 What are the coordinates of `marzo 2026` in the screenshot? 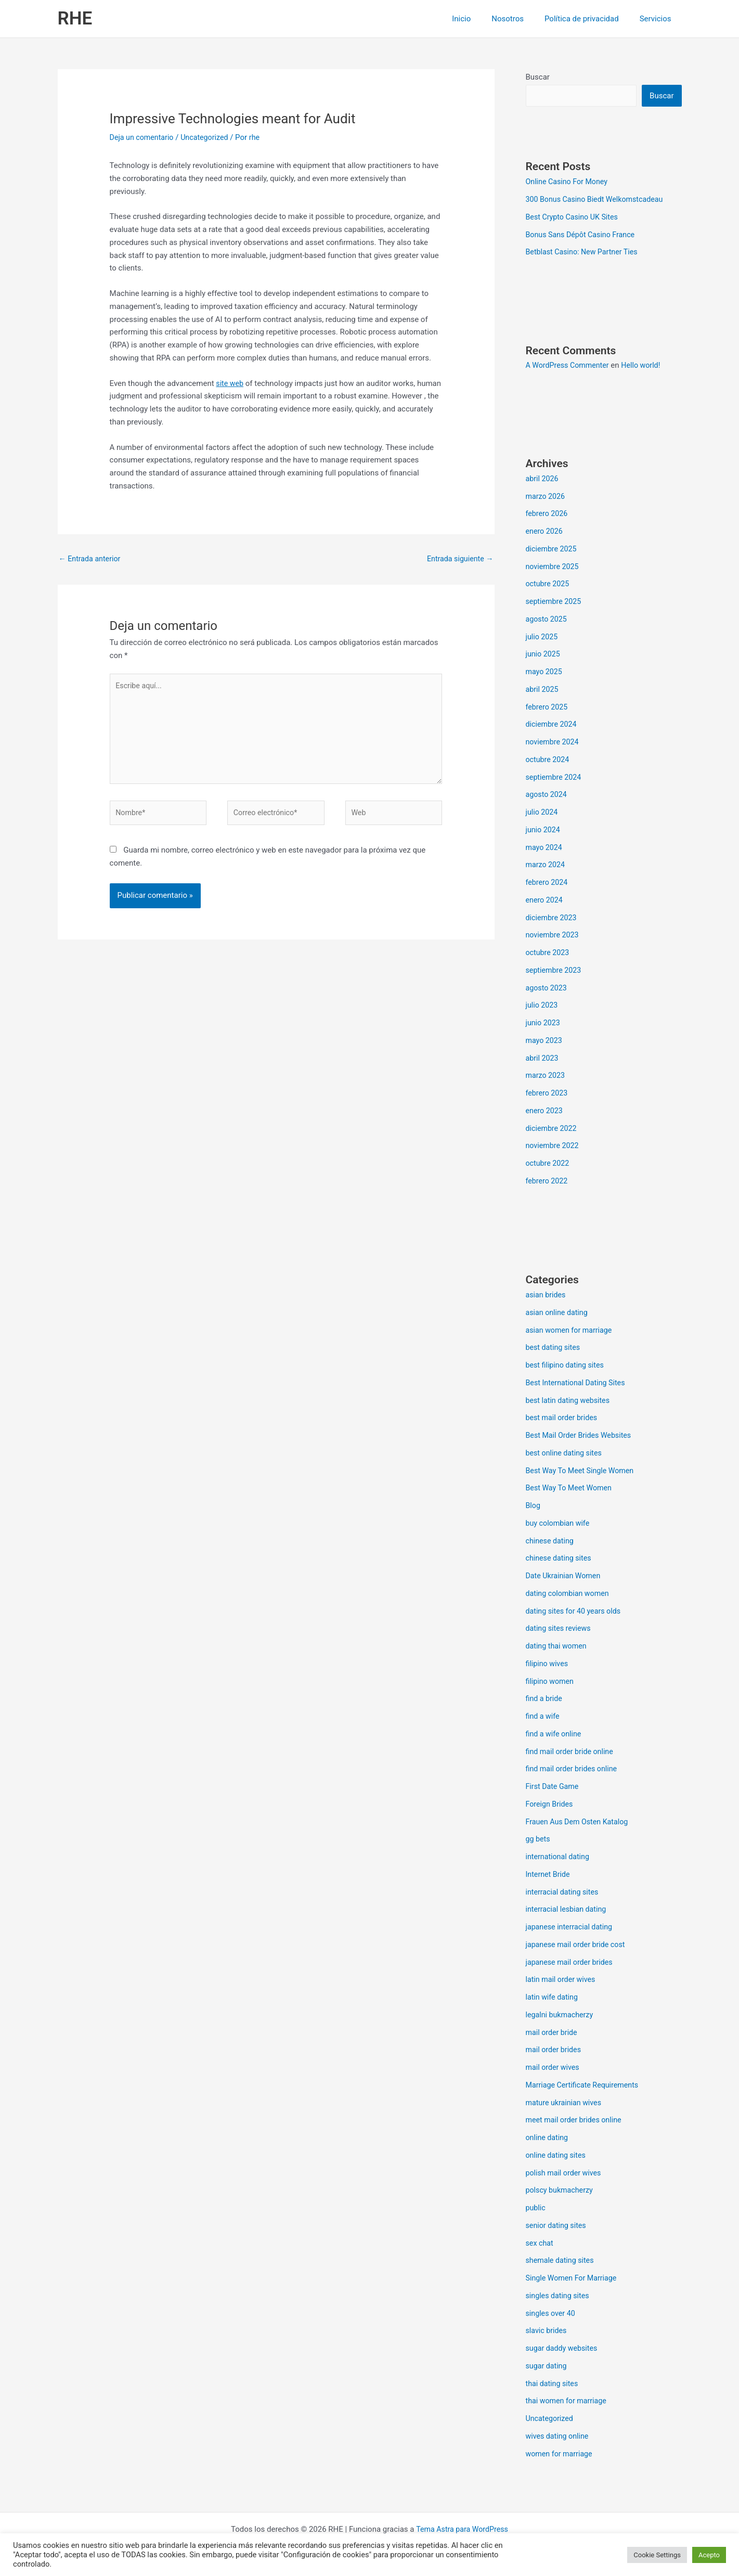 It's located at (546, 497).